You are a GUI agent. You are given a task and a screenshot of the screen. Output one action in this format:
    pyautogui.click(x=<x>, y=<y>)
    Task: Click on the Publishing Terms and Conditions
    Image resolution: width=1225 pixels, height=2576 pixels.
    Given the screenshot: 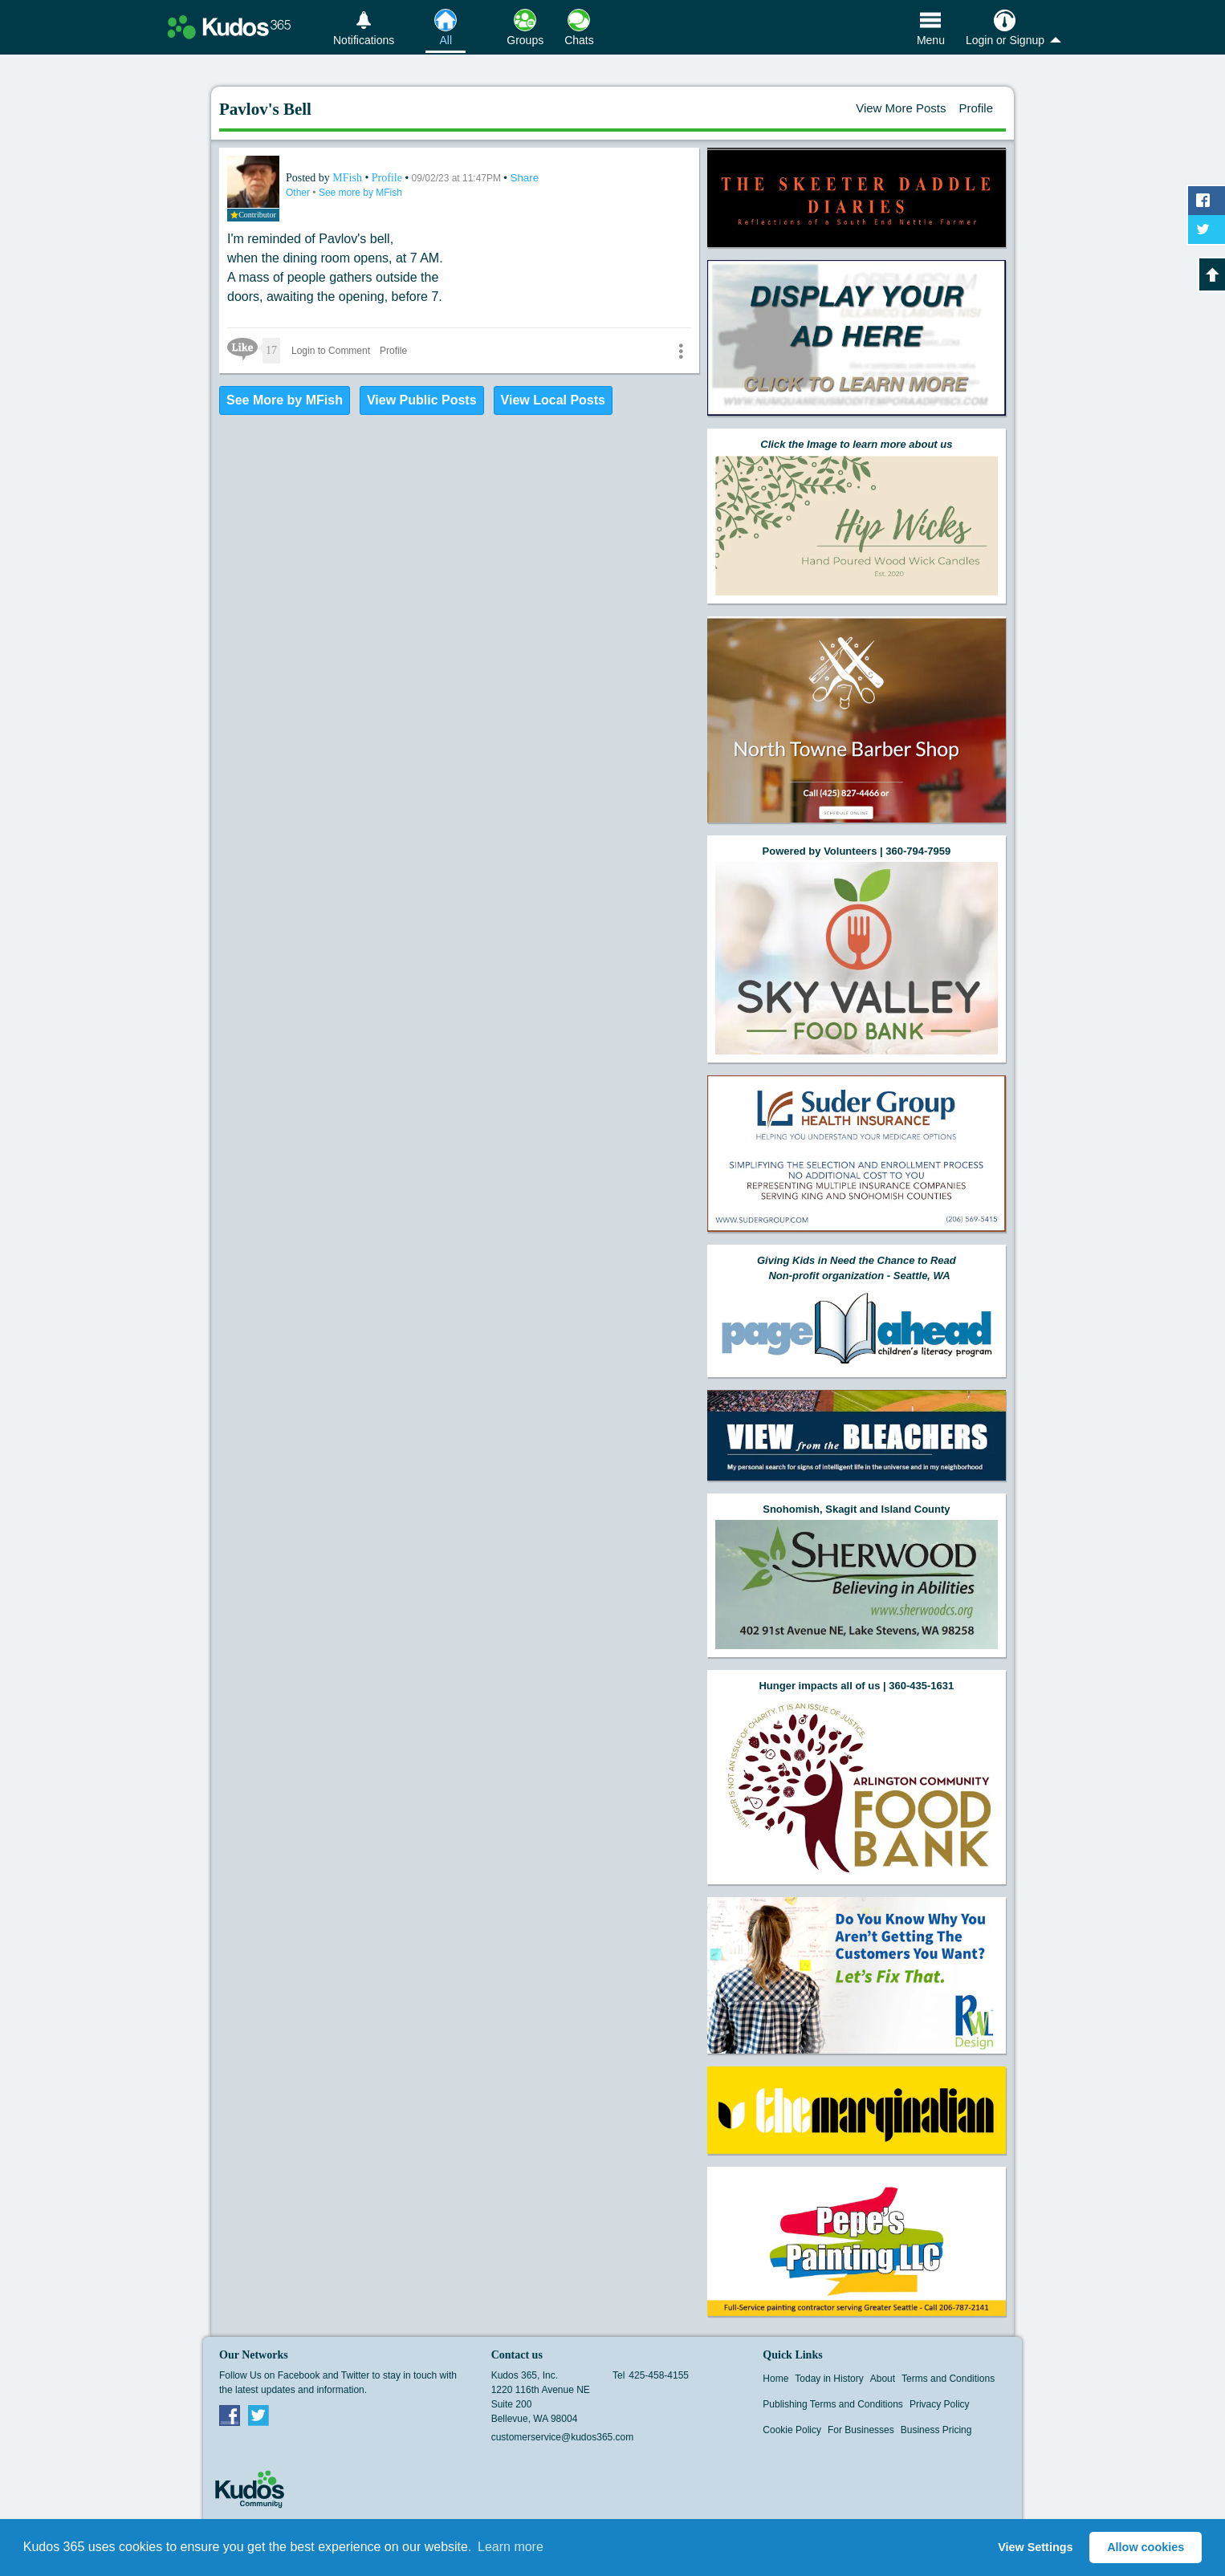 What is the action you would take?
    pyautogui.click(x=833, y=2404)
    